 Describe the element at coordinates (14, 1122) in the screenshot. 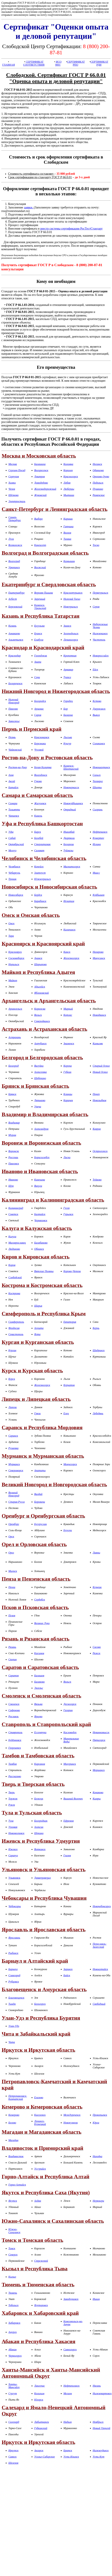

I see `Владимир` at that location.